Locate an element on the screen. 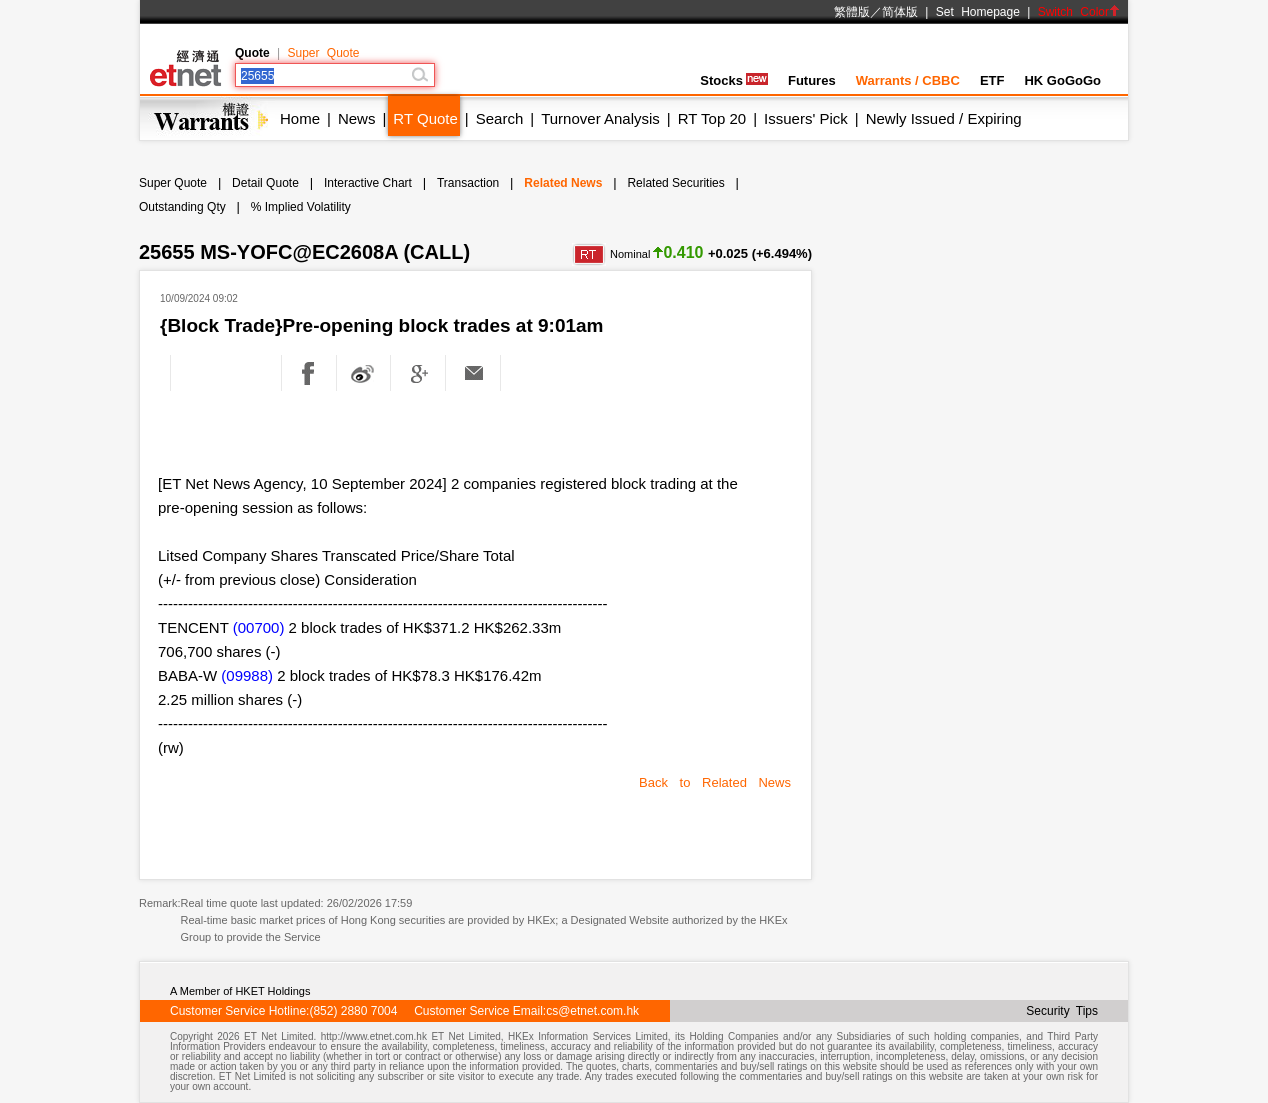 Image resolution: width=1268 pixels, height=1103 pixels. Newly Issued / Expiring is located at coordinates (944, 118).